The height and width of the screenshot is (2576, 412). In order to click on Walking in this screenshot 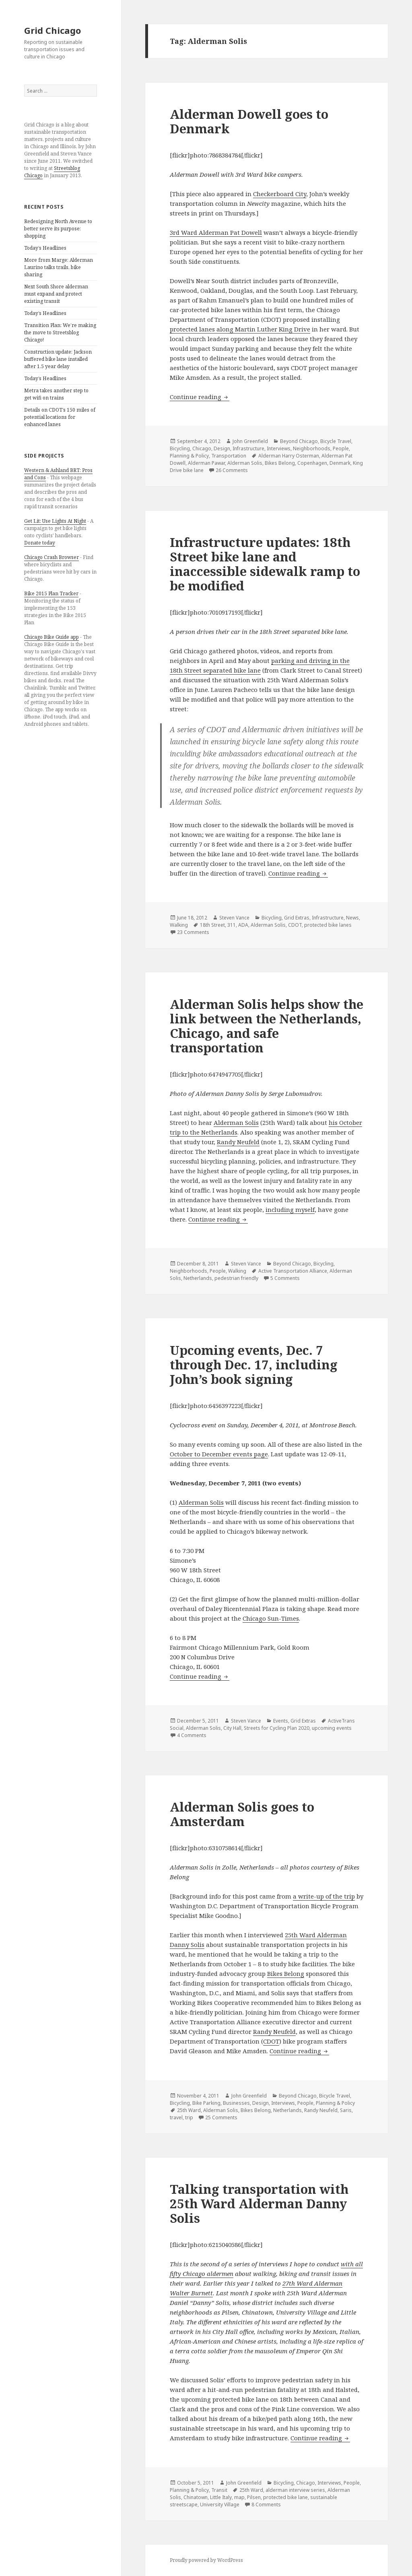, I will do `click(179, 924)`.